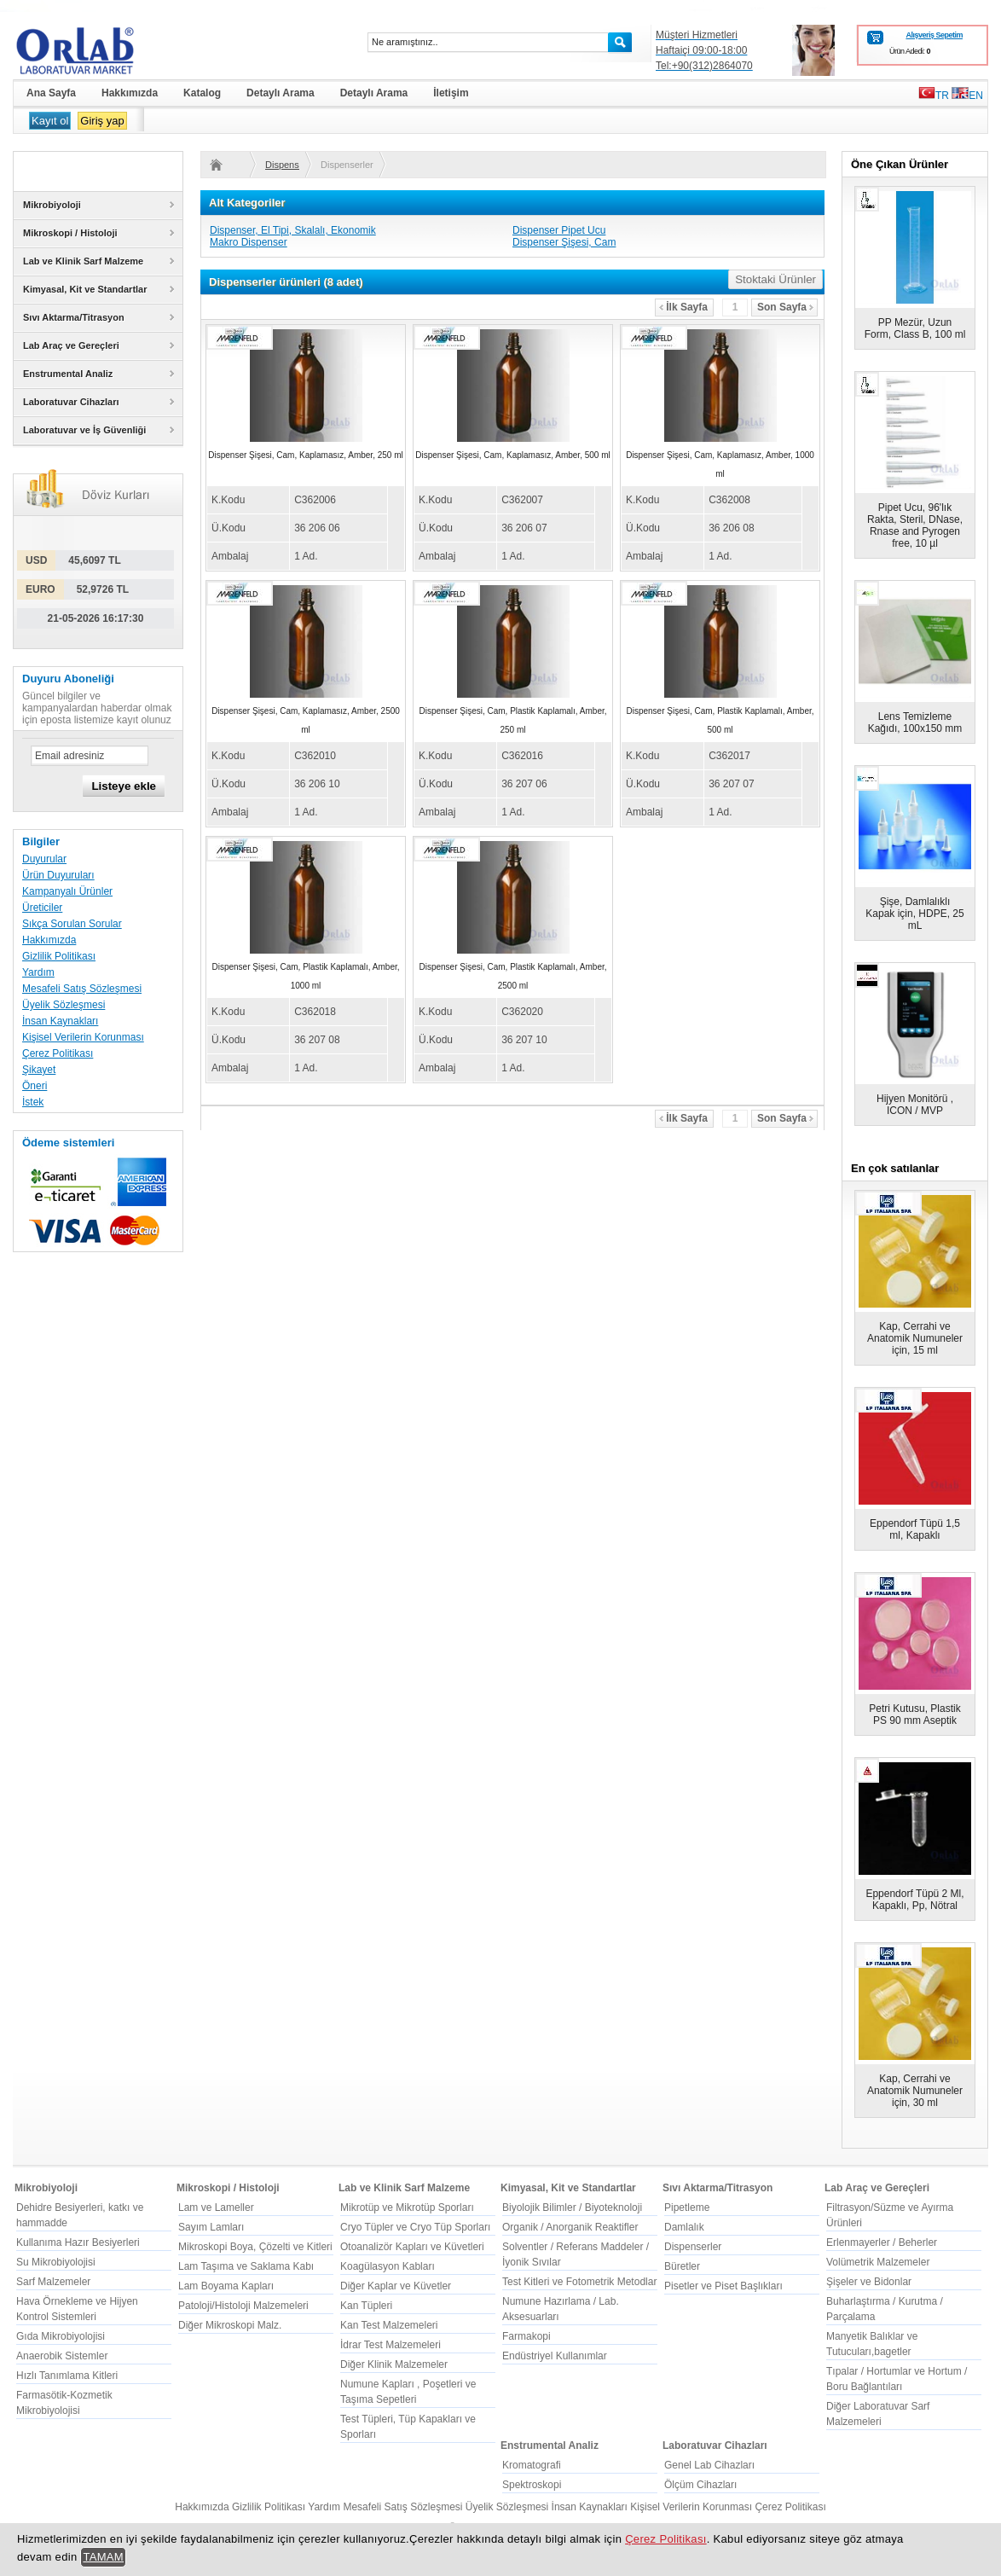 This screenshot has width=1001, height=2576. I want to click on Duyurular, so click(44, 859).